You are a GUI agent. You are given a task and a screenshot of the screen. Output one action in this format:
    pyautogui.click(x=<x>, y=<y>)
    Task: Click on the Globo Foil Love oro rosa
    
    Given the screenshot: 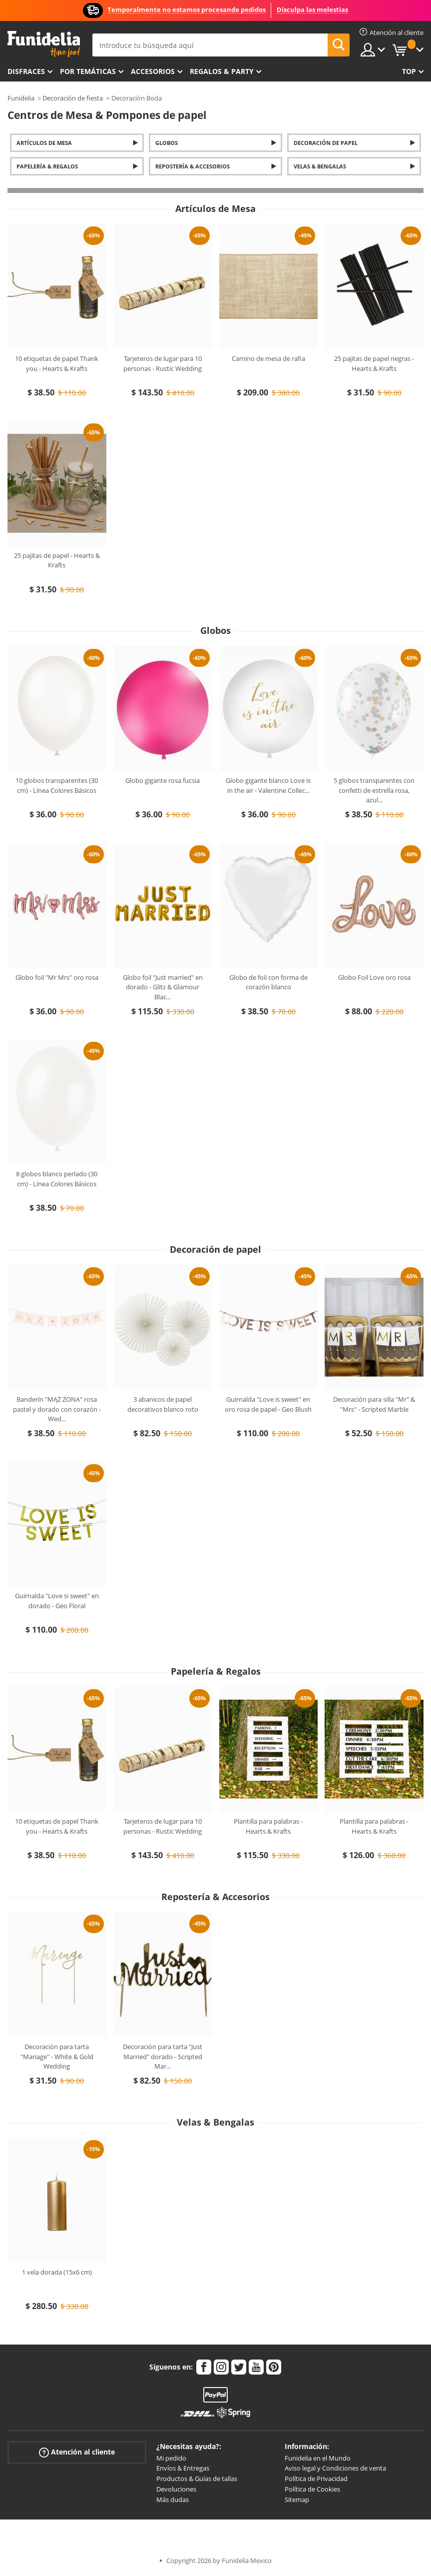 What is the action you would take?
    pyautogui.click(x=374, y=977)
    